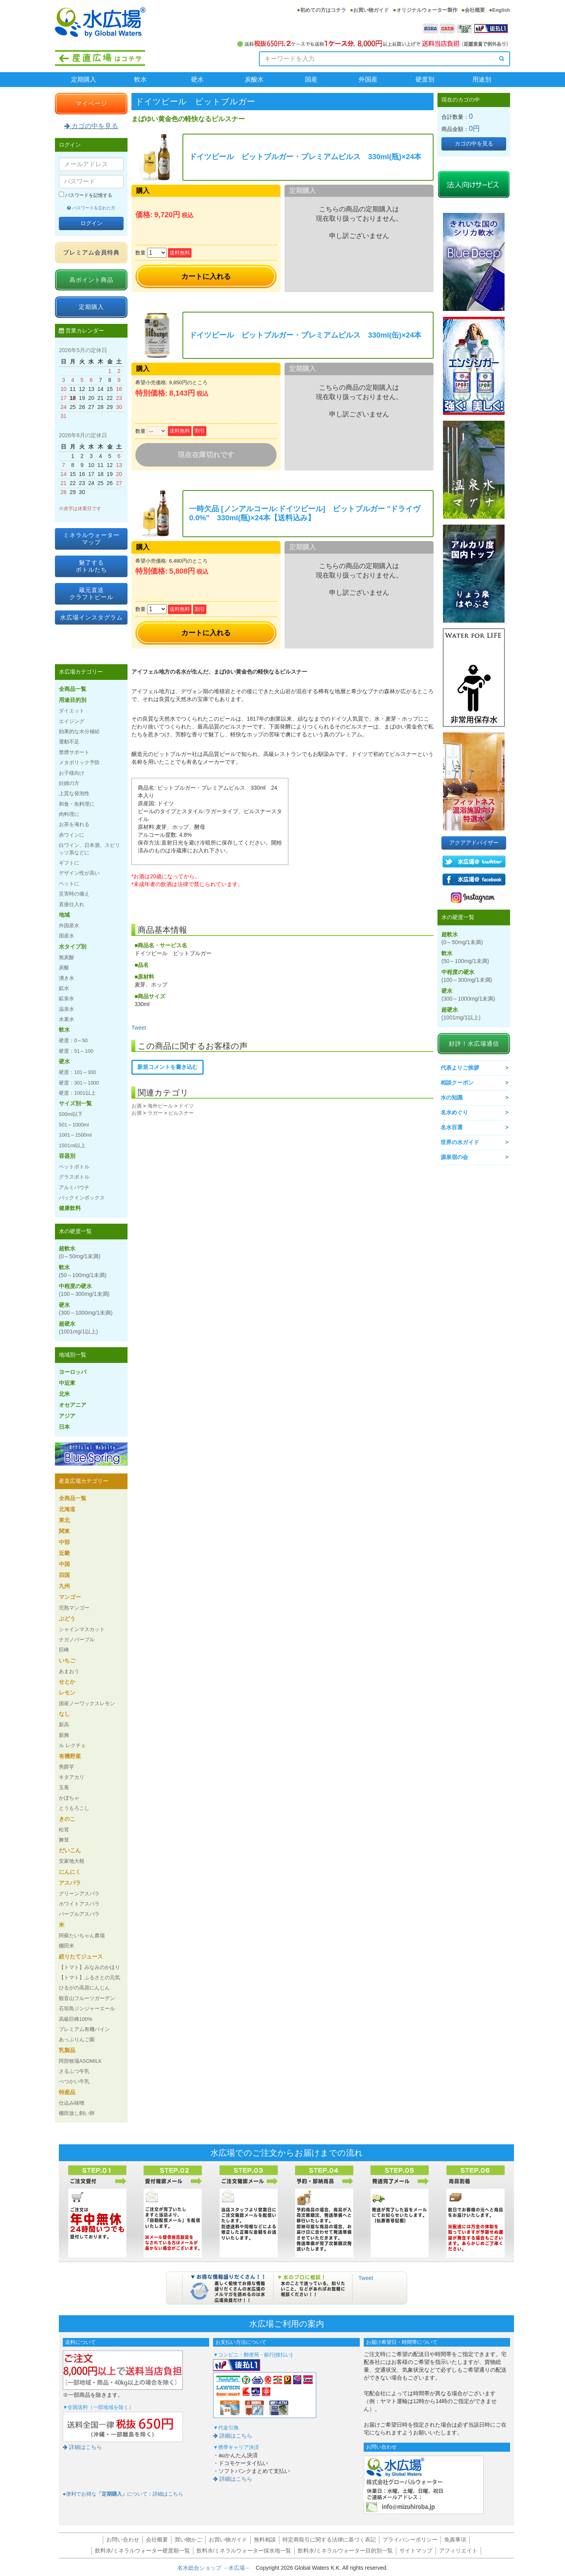 Image resolution: width=565 pixels, height=2576 pixels. I want to click on ナガノパープル, so click(77, 1639).